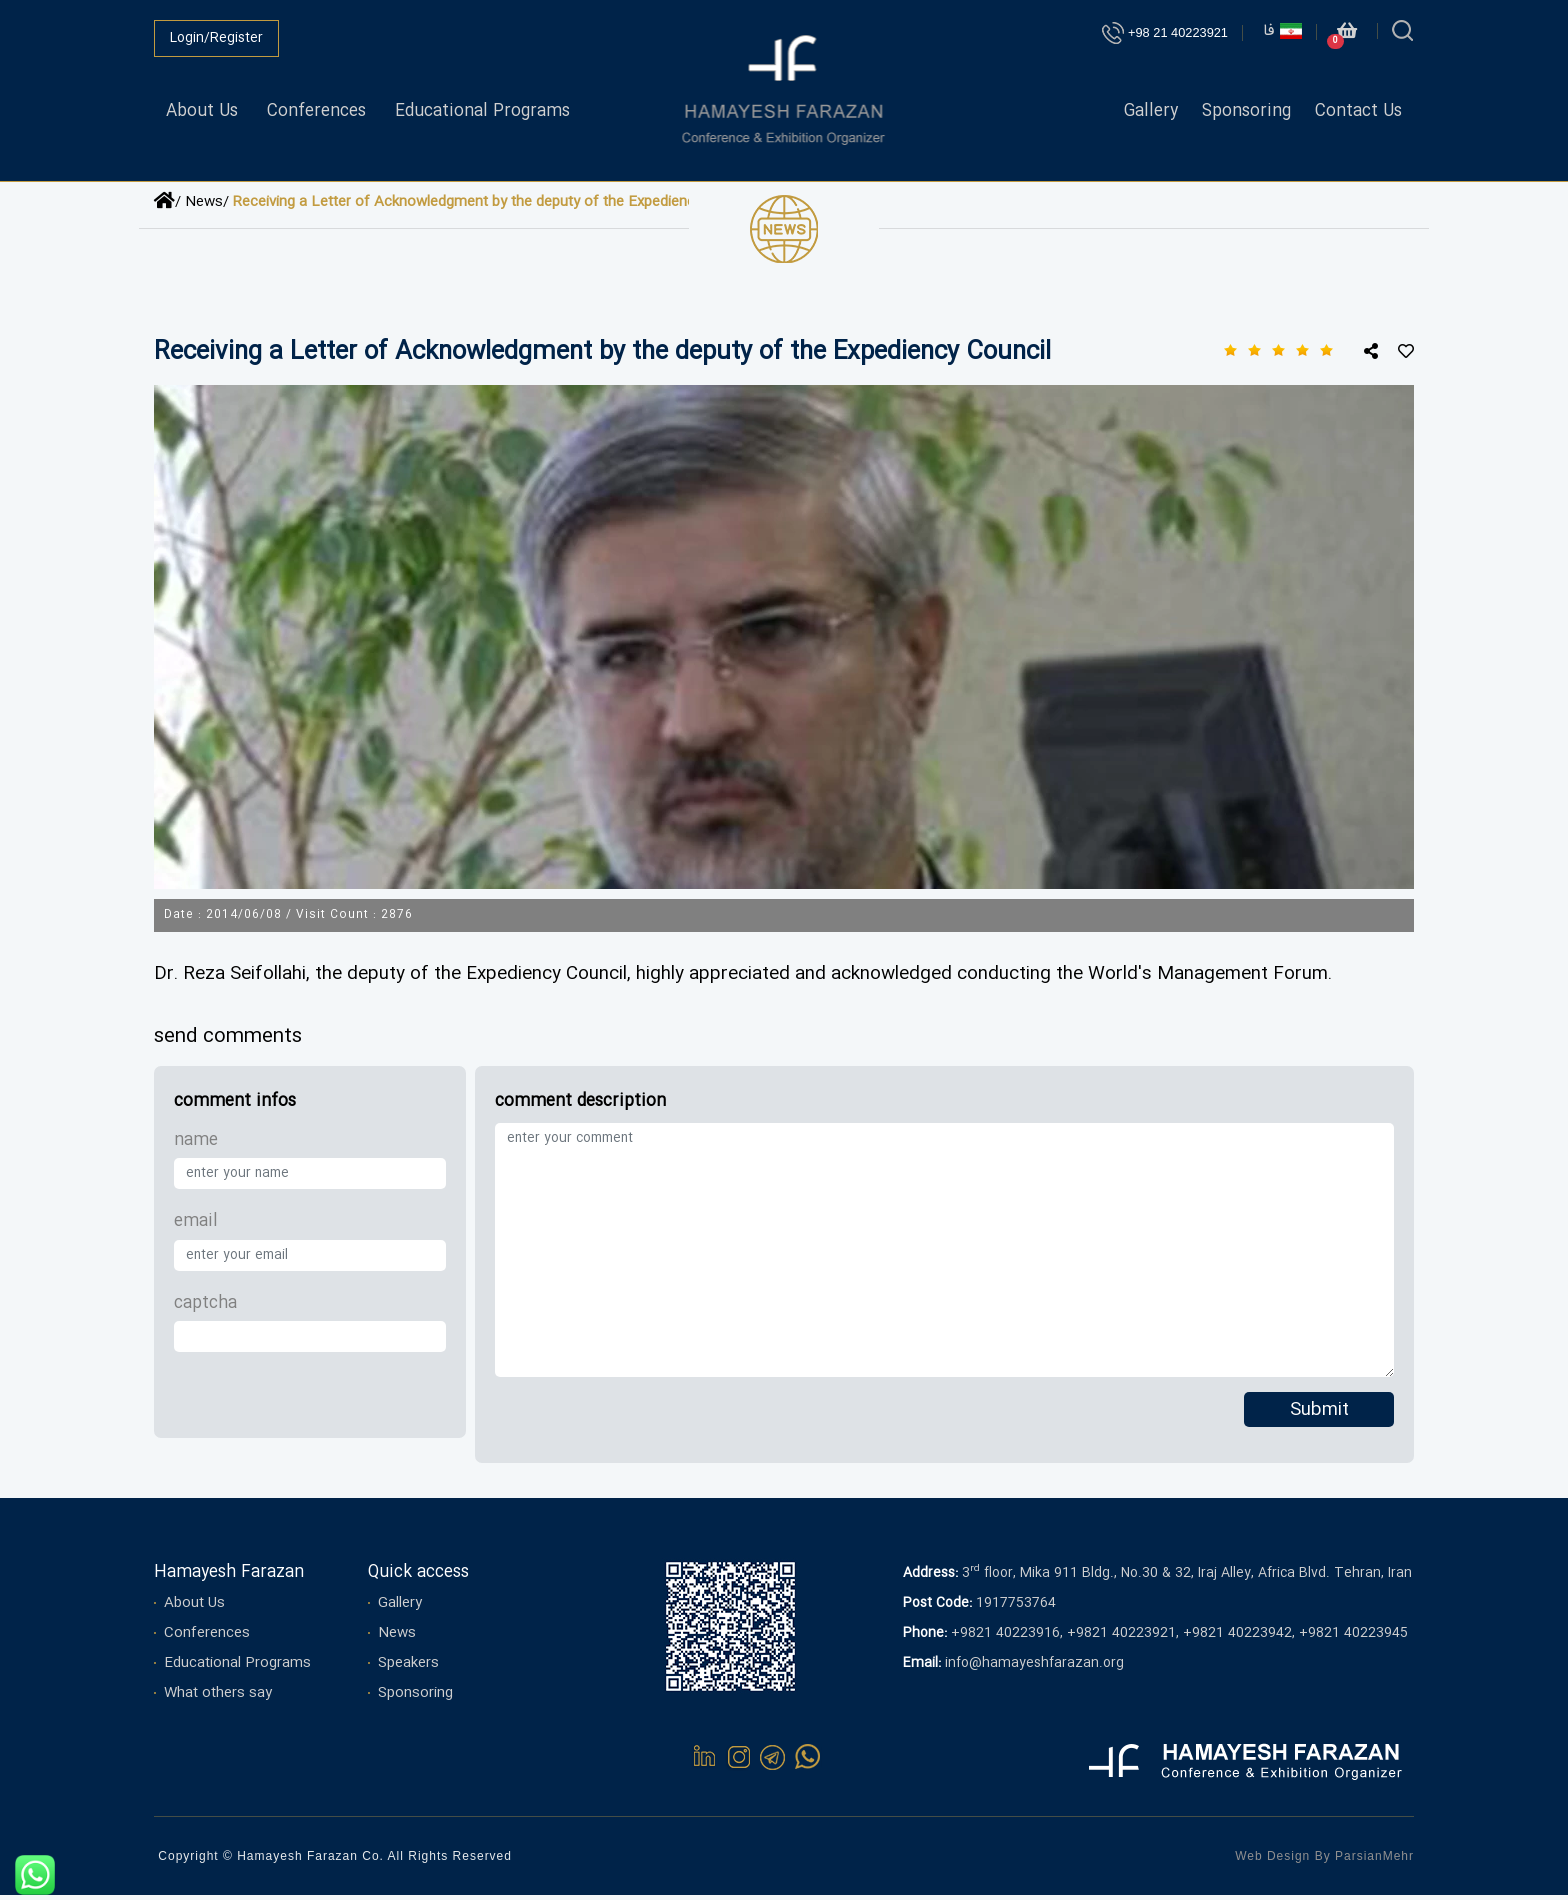 The height and width of the screenshot is (1900, 1568). What do you see at coordinates (202, 111) in the screenshot?
I see `About Us` at bounding box center [202, 111].